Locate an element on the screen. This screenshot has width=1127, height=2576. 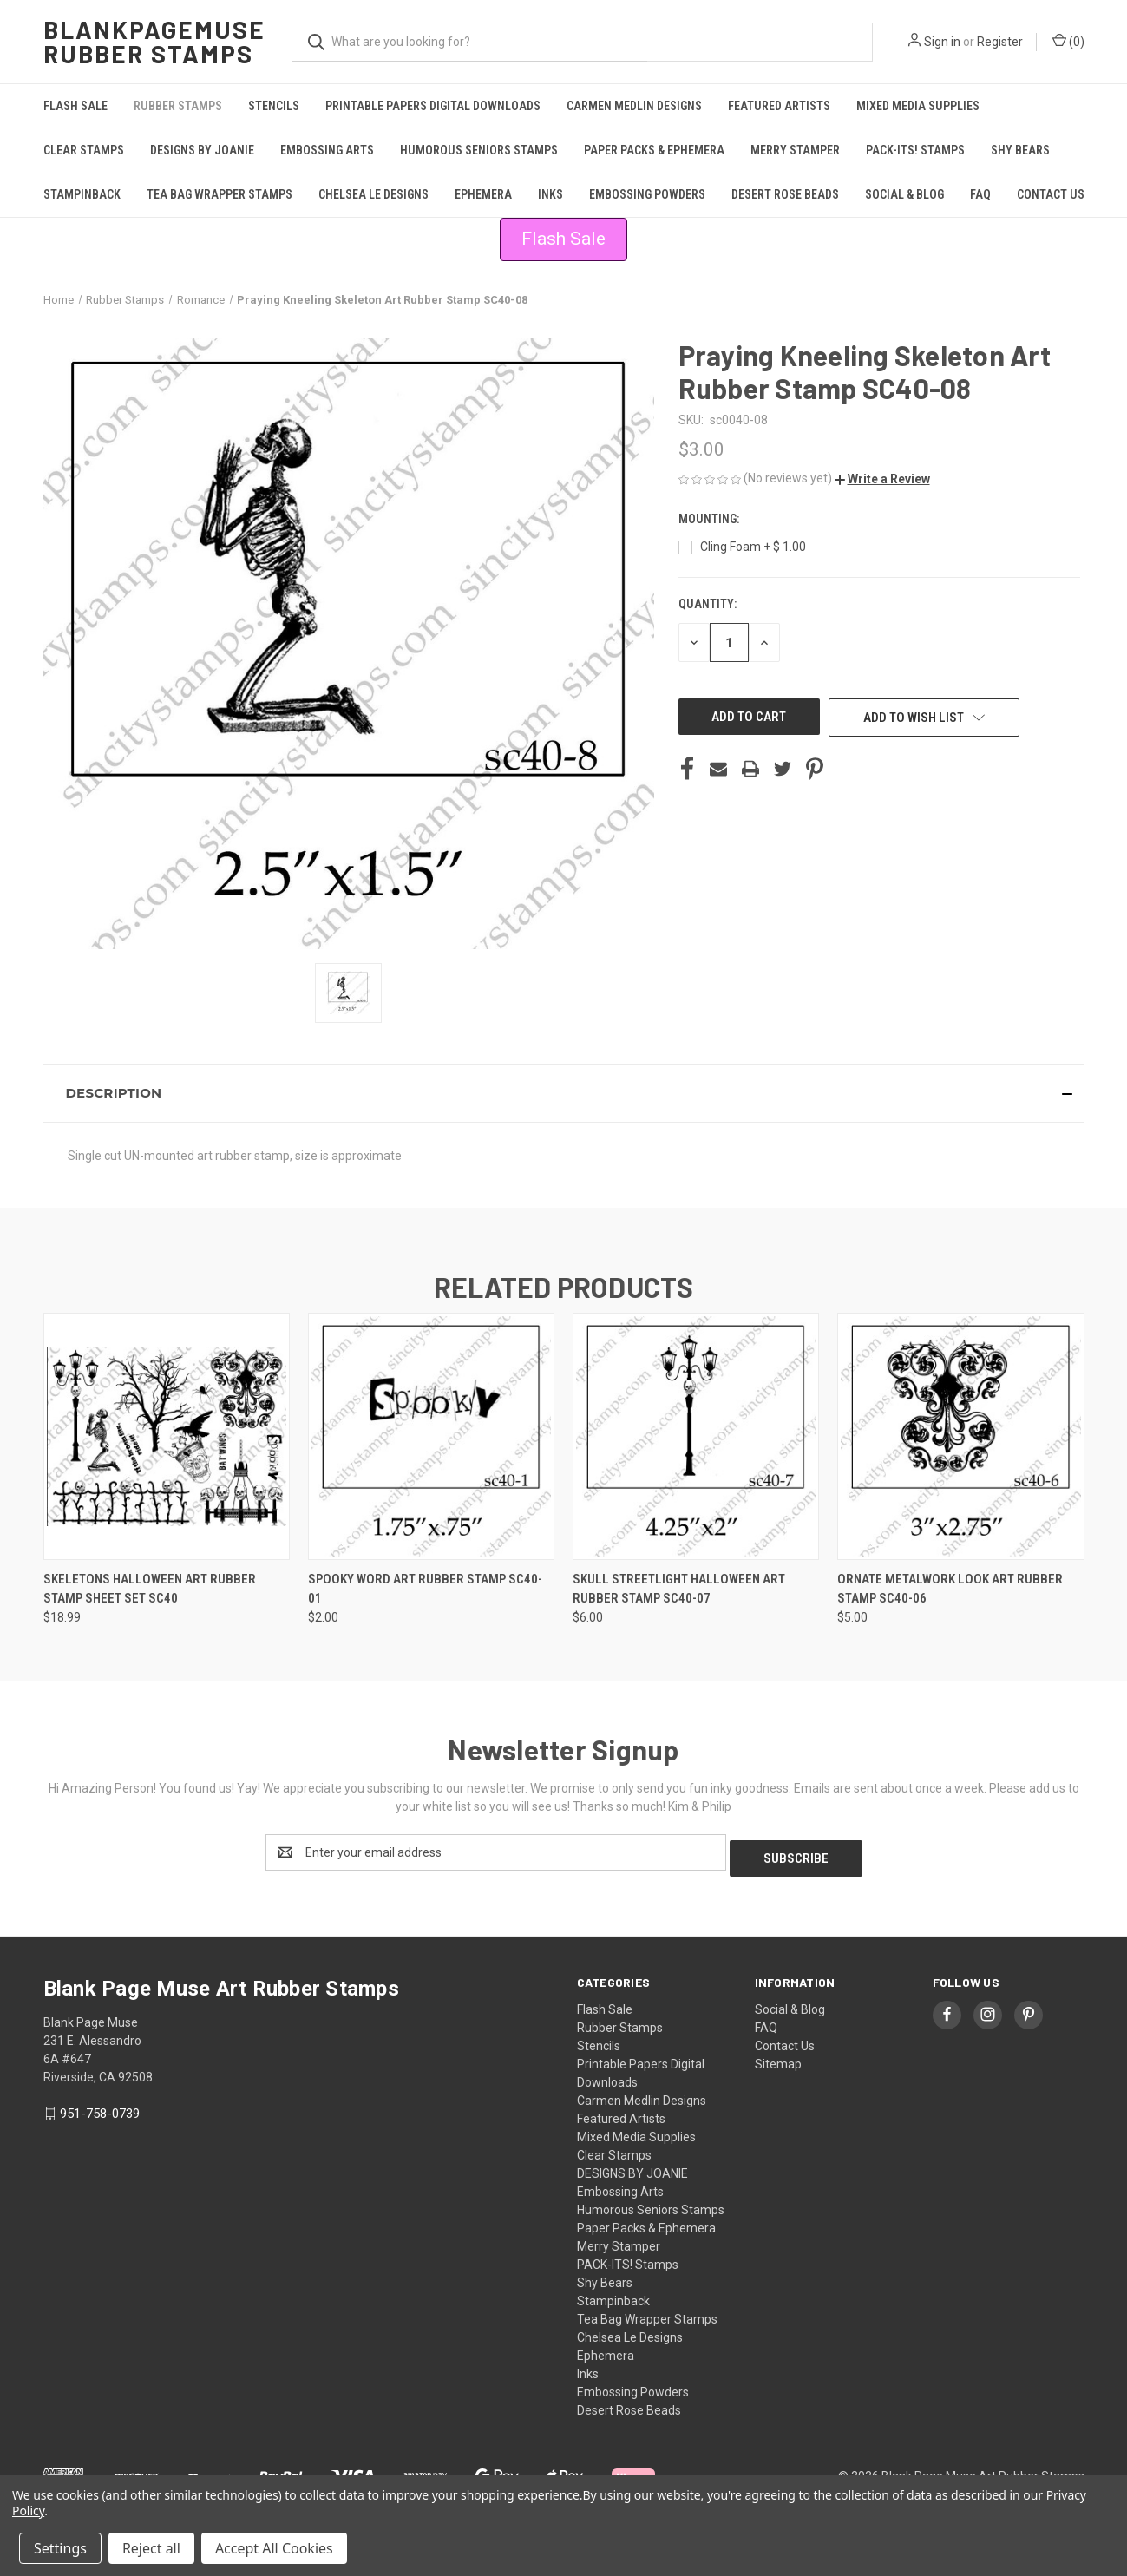
Ornate Metalwork look Art Rubber Stamp SC40-06 [Ornate Metalwork look Art Rubber Stamp SC40-06, $5.00] is located at coordinates (950, 1589).